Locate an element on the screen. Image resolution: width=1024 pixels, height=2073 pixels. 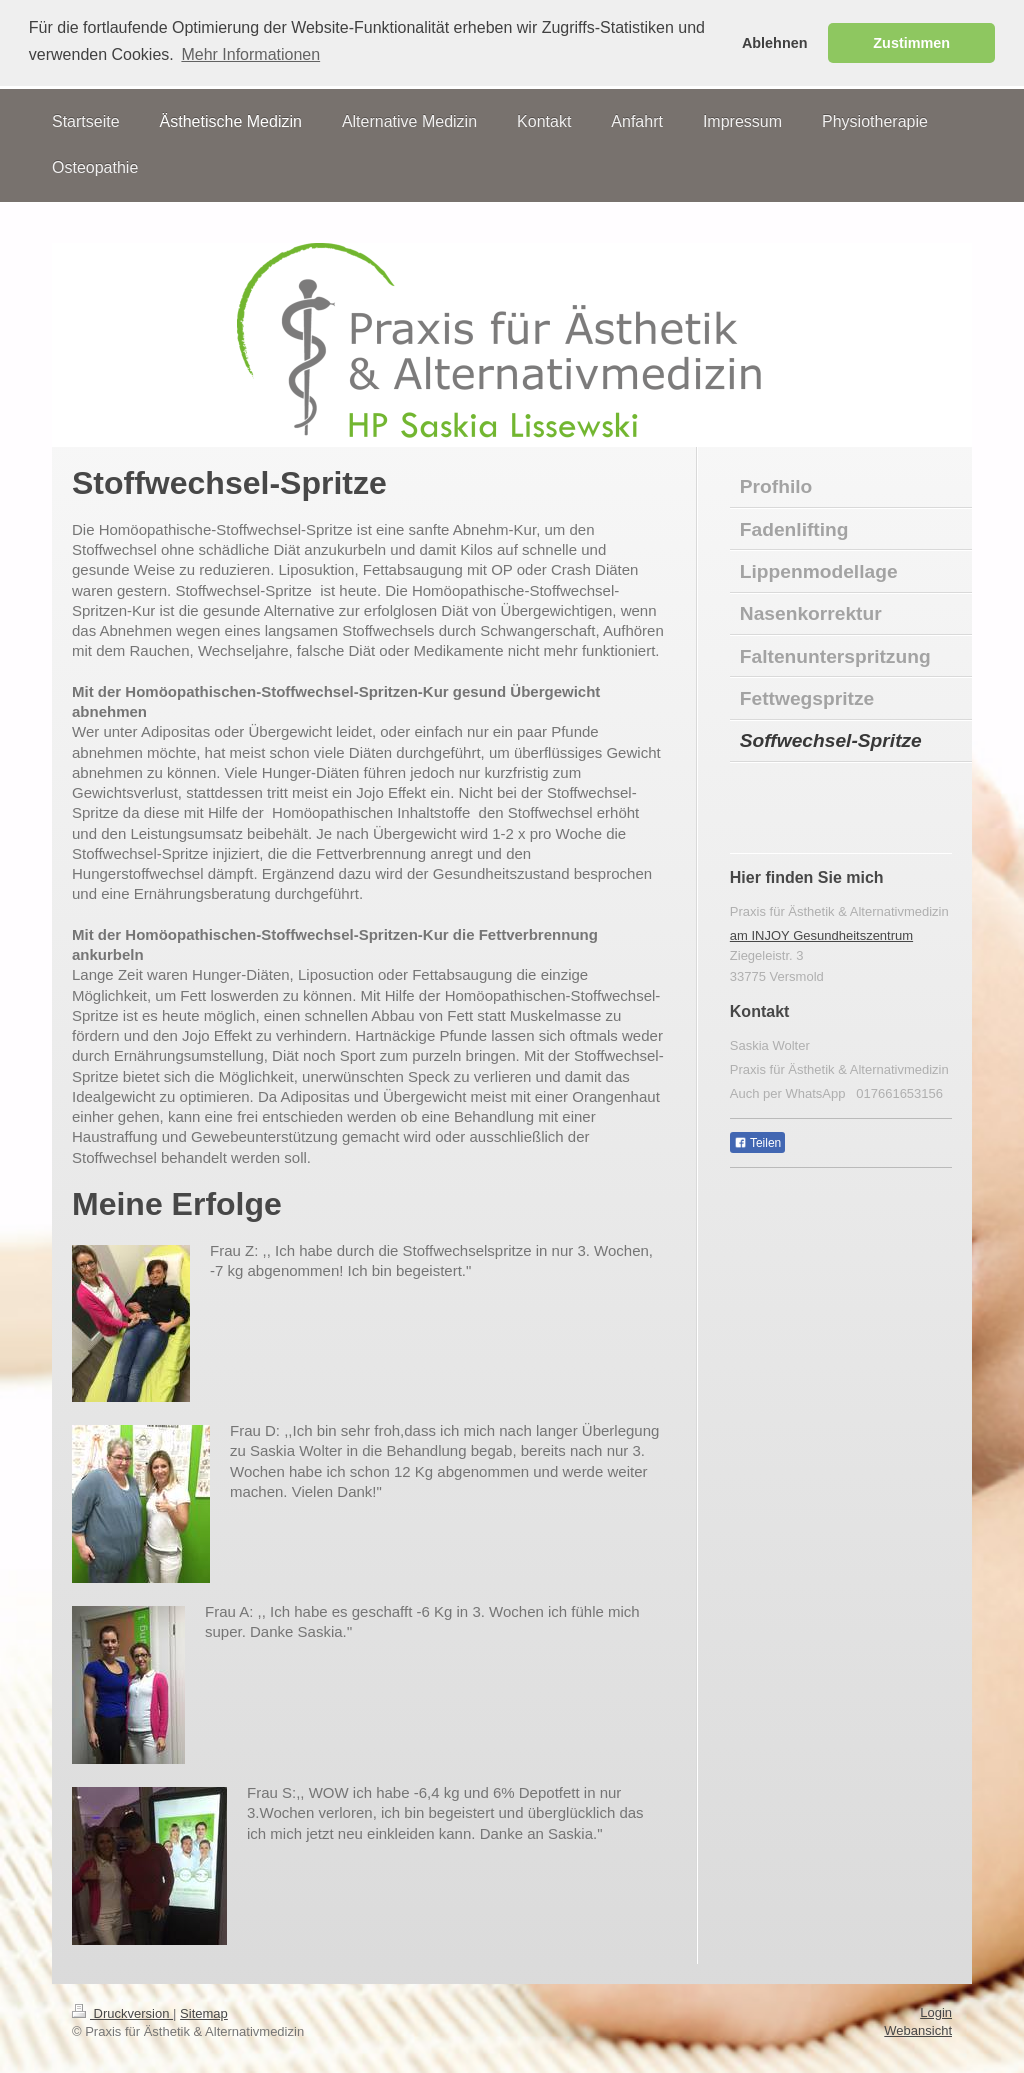
Ablehnen [button] is located at coordinates (775, 43).